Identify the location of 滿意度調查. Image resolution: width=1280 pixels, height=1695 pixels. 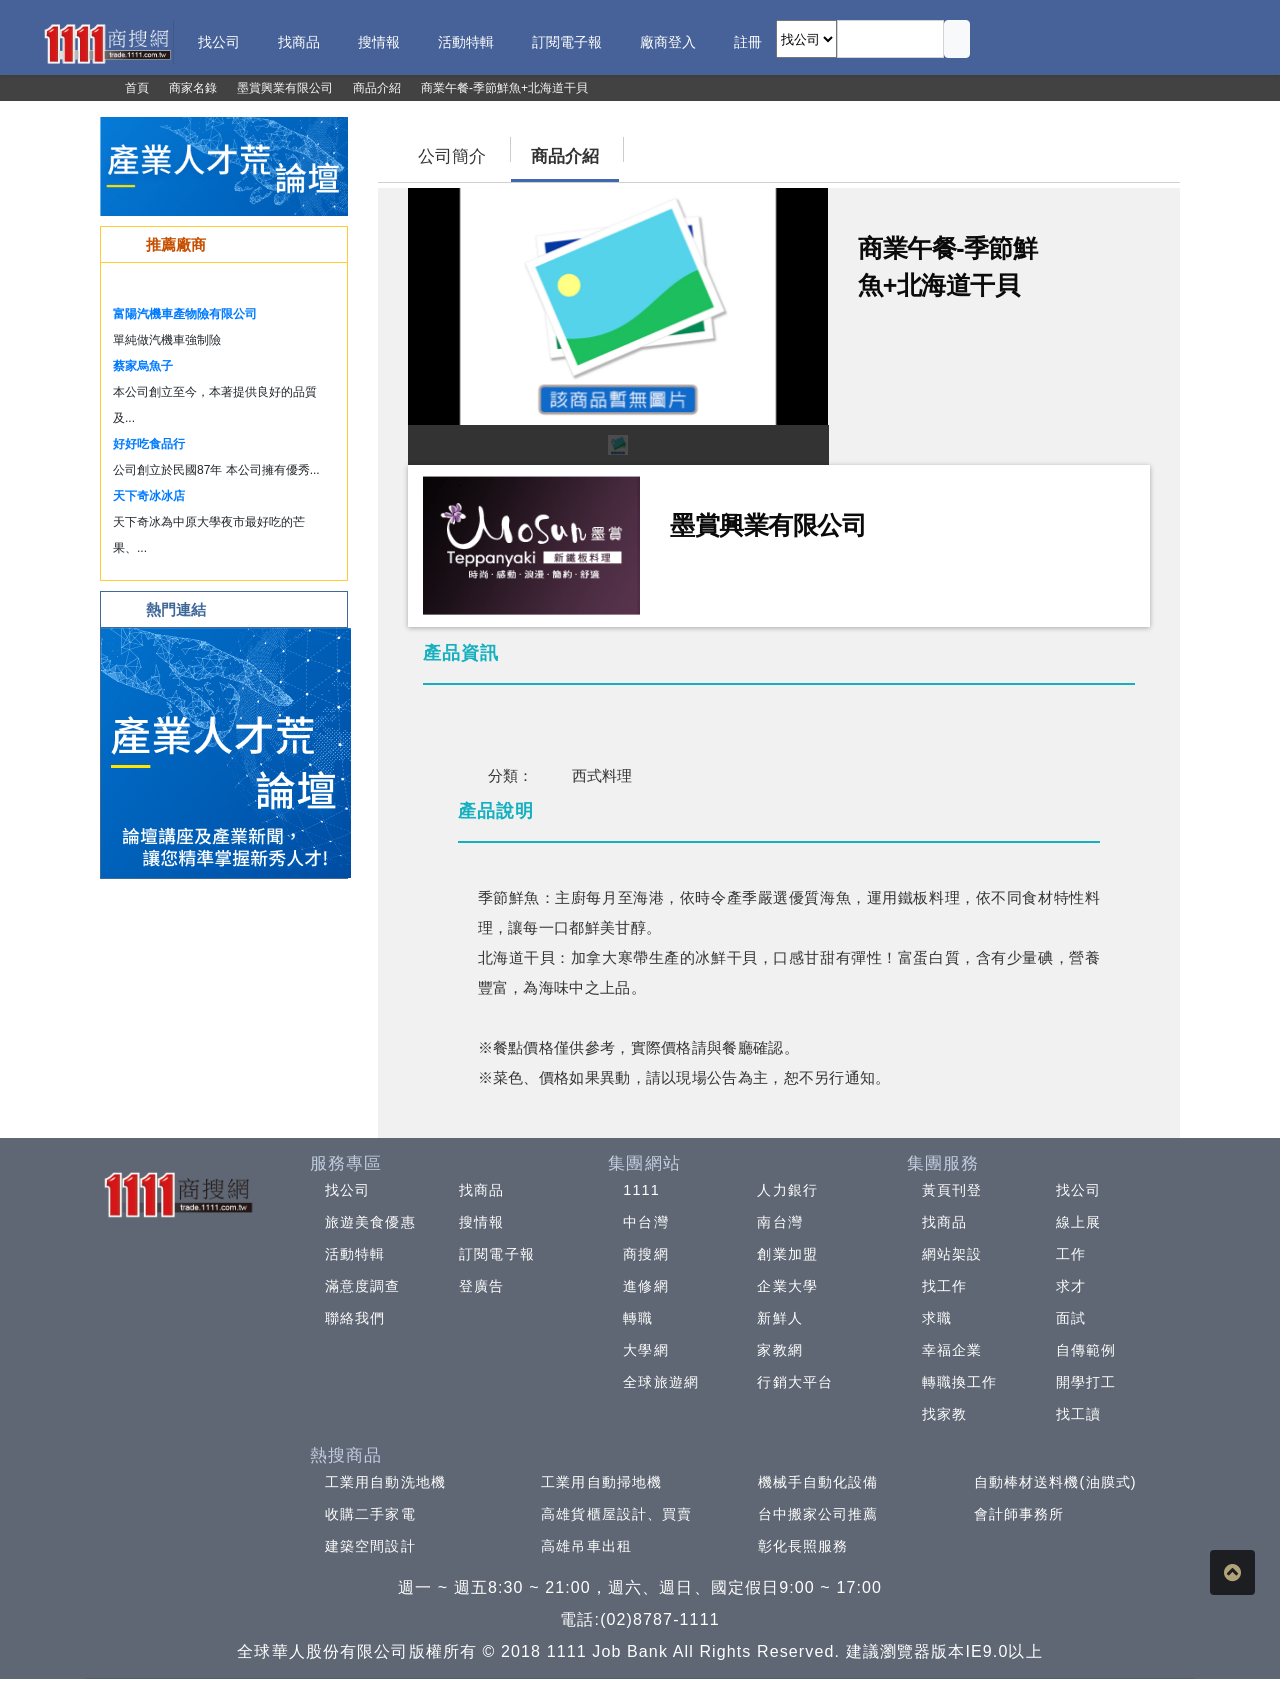
(363, 1286).